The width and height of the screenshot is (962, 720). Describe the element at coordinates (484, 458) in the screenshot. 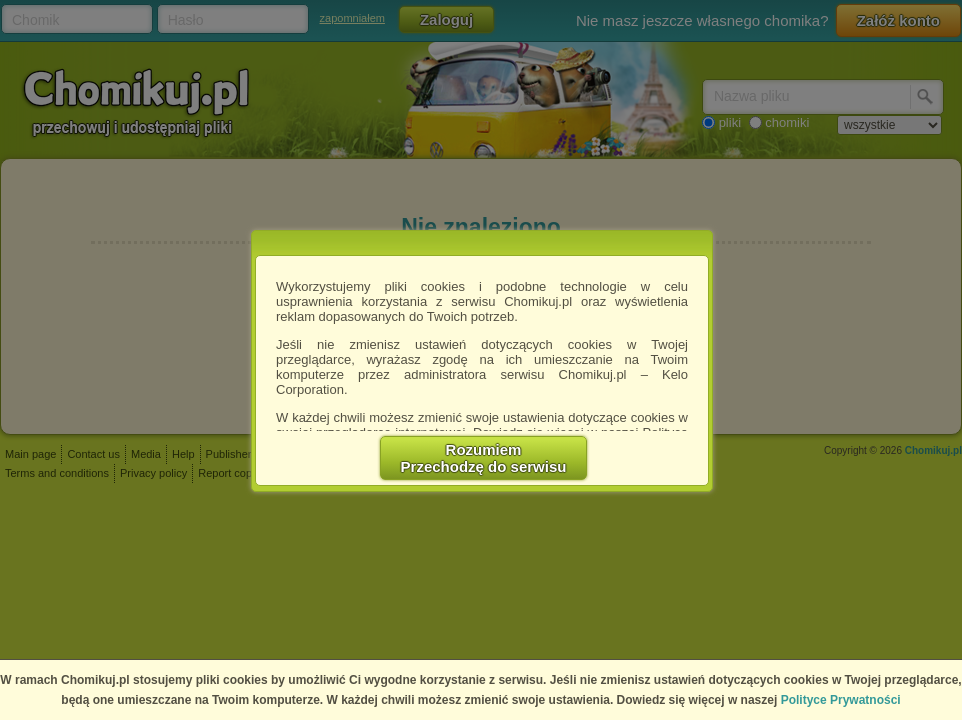

I see `RozumiemPrzechodzę do serwisu` at that location.